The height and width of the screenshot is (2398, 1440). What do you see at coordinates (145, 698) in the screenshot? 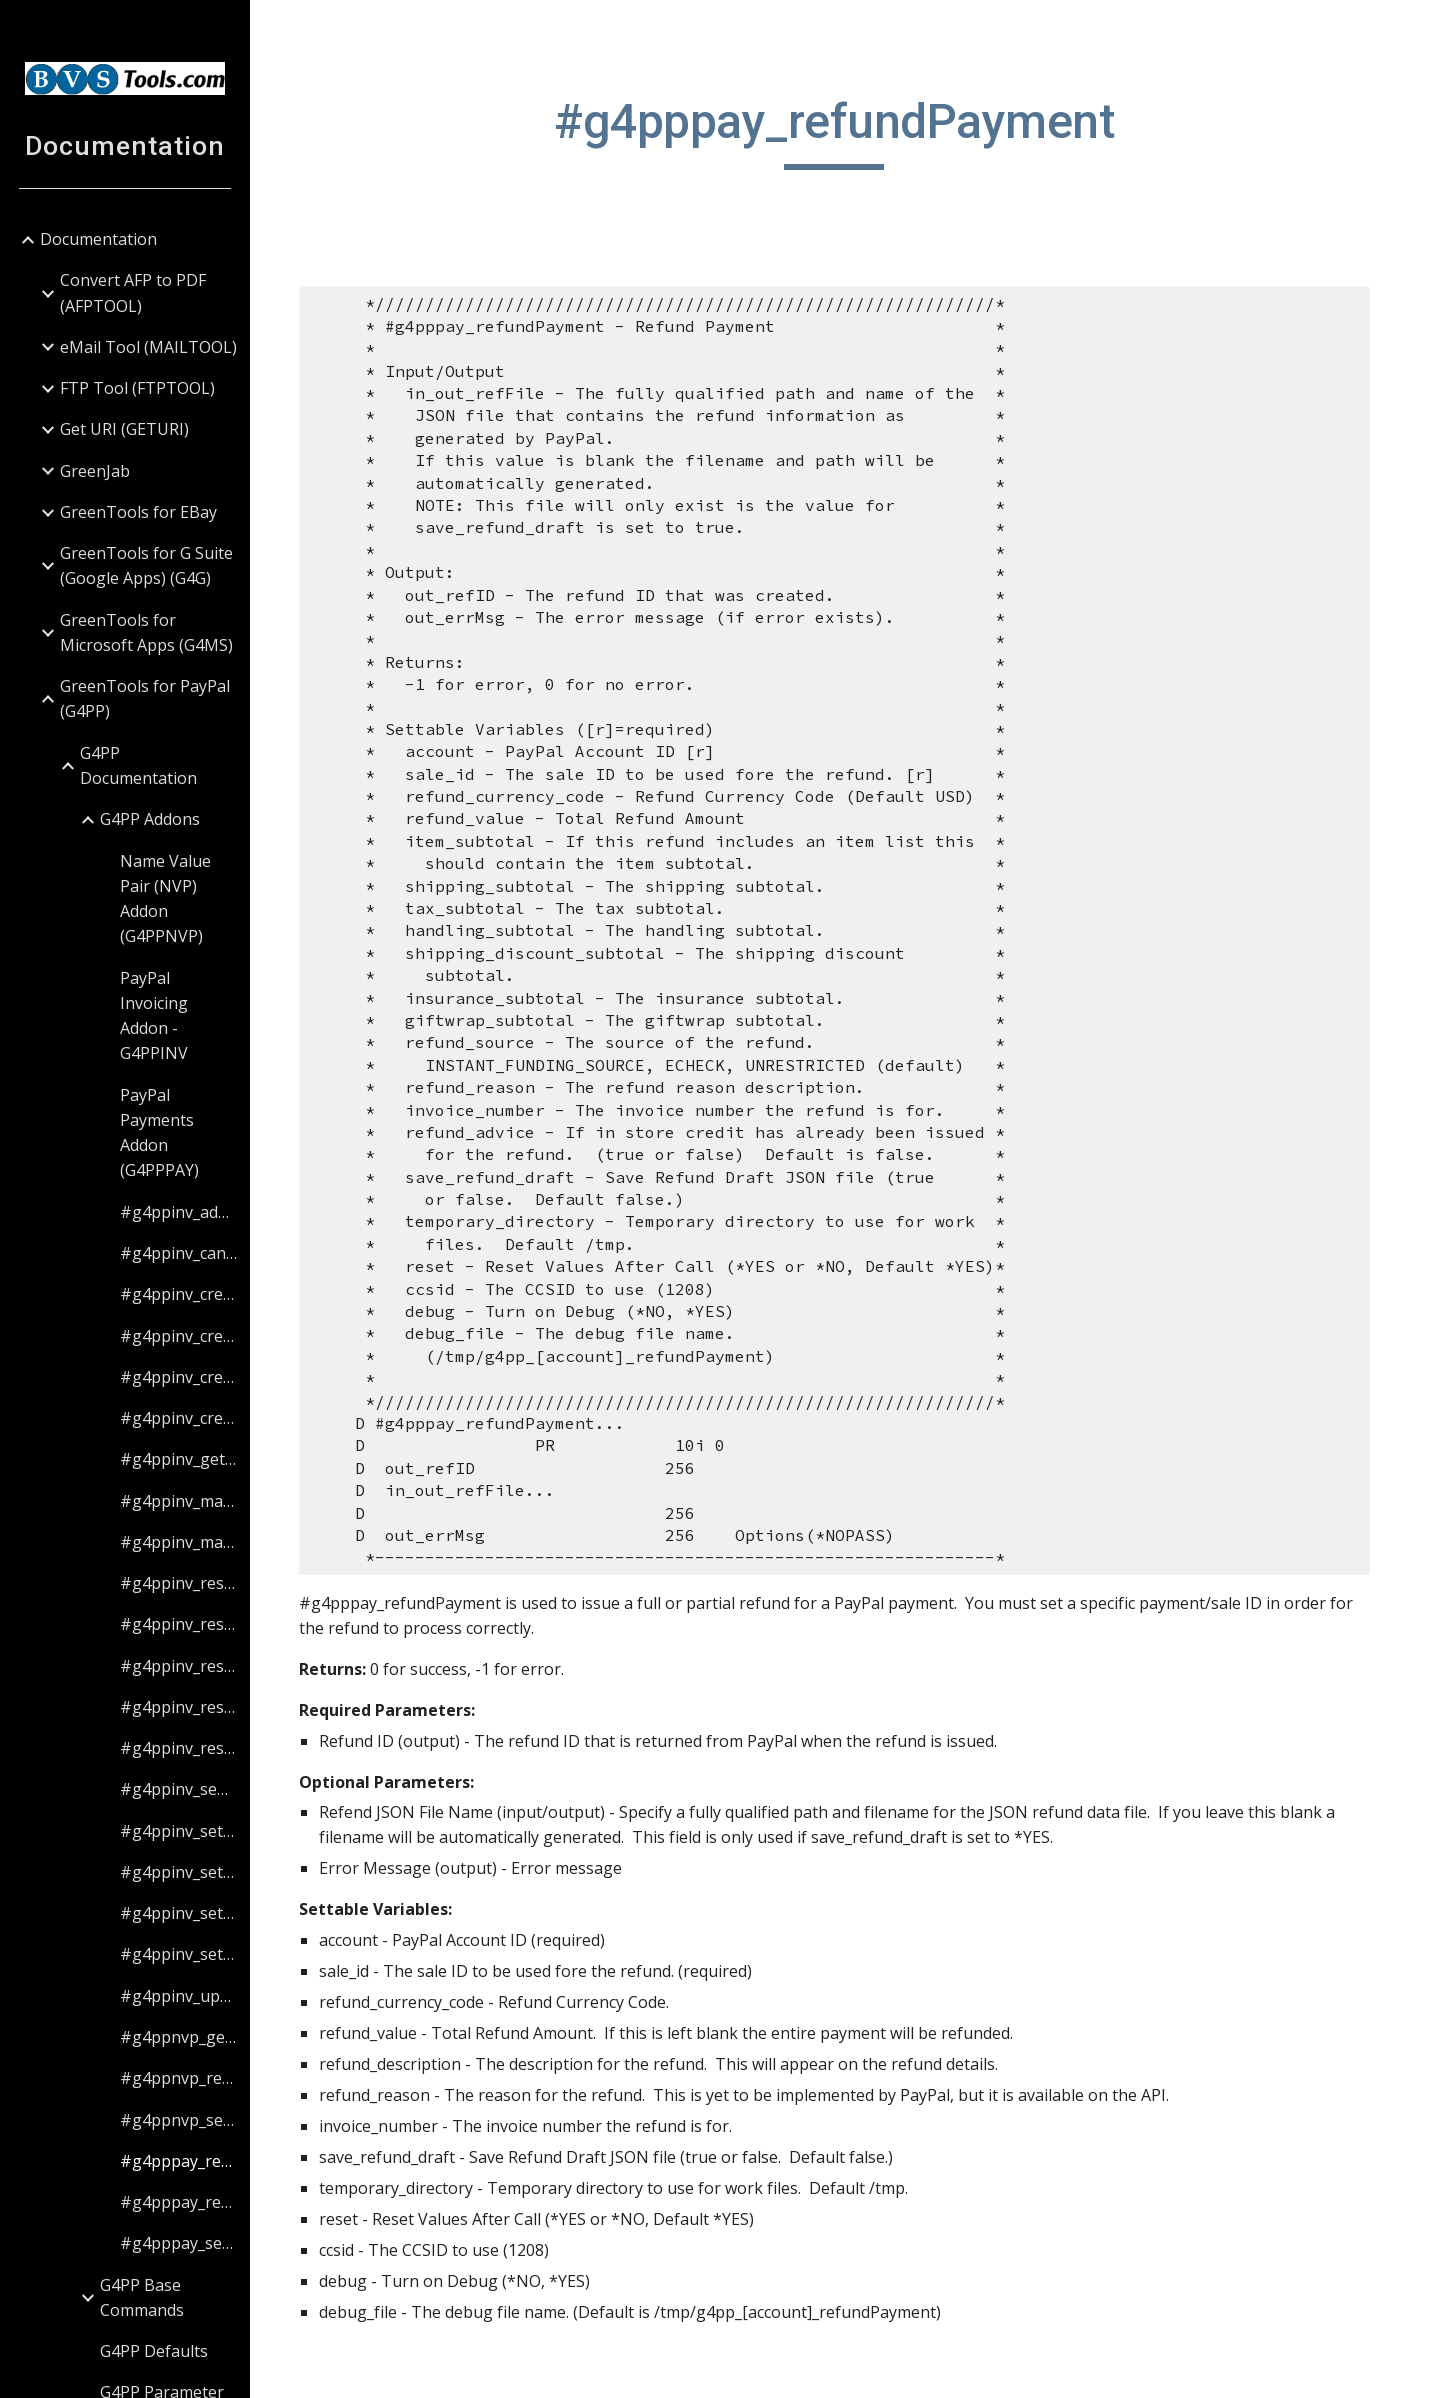
I see `GreenTools for PayPal (G4PP) [link]` at bounding box center [145, 698].